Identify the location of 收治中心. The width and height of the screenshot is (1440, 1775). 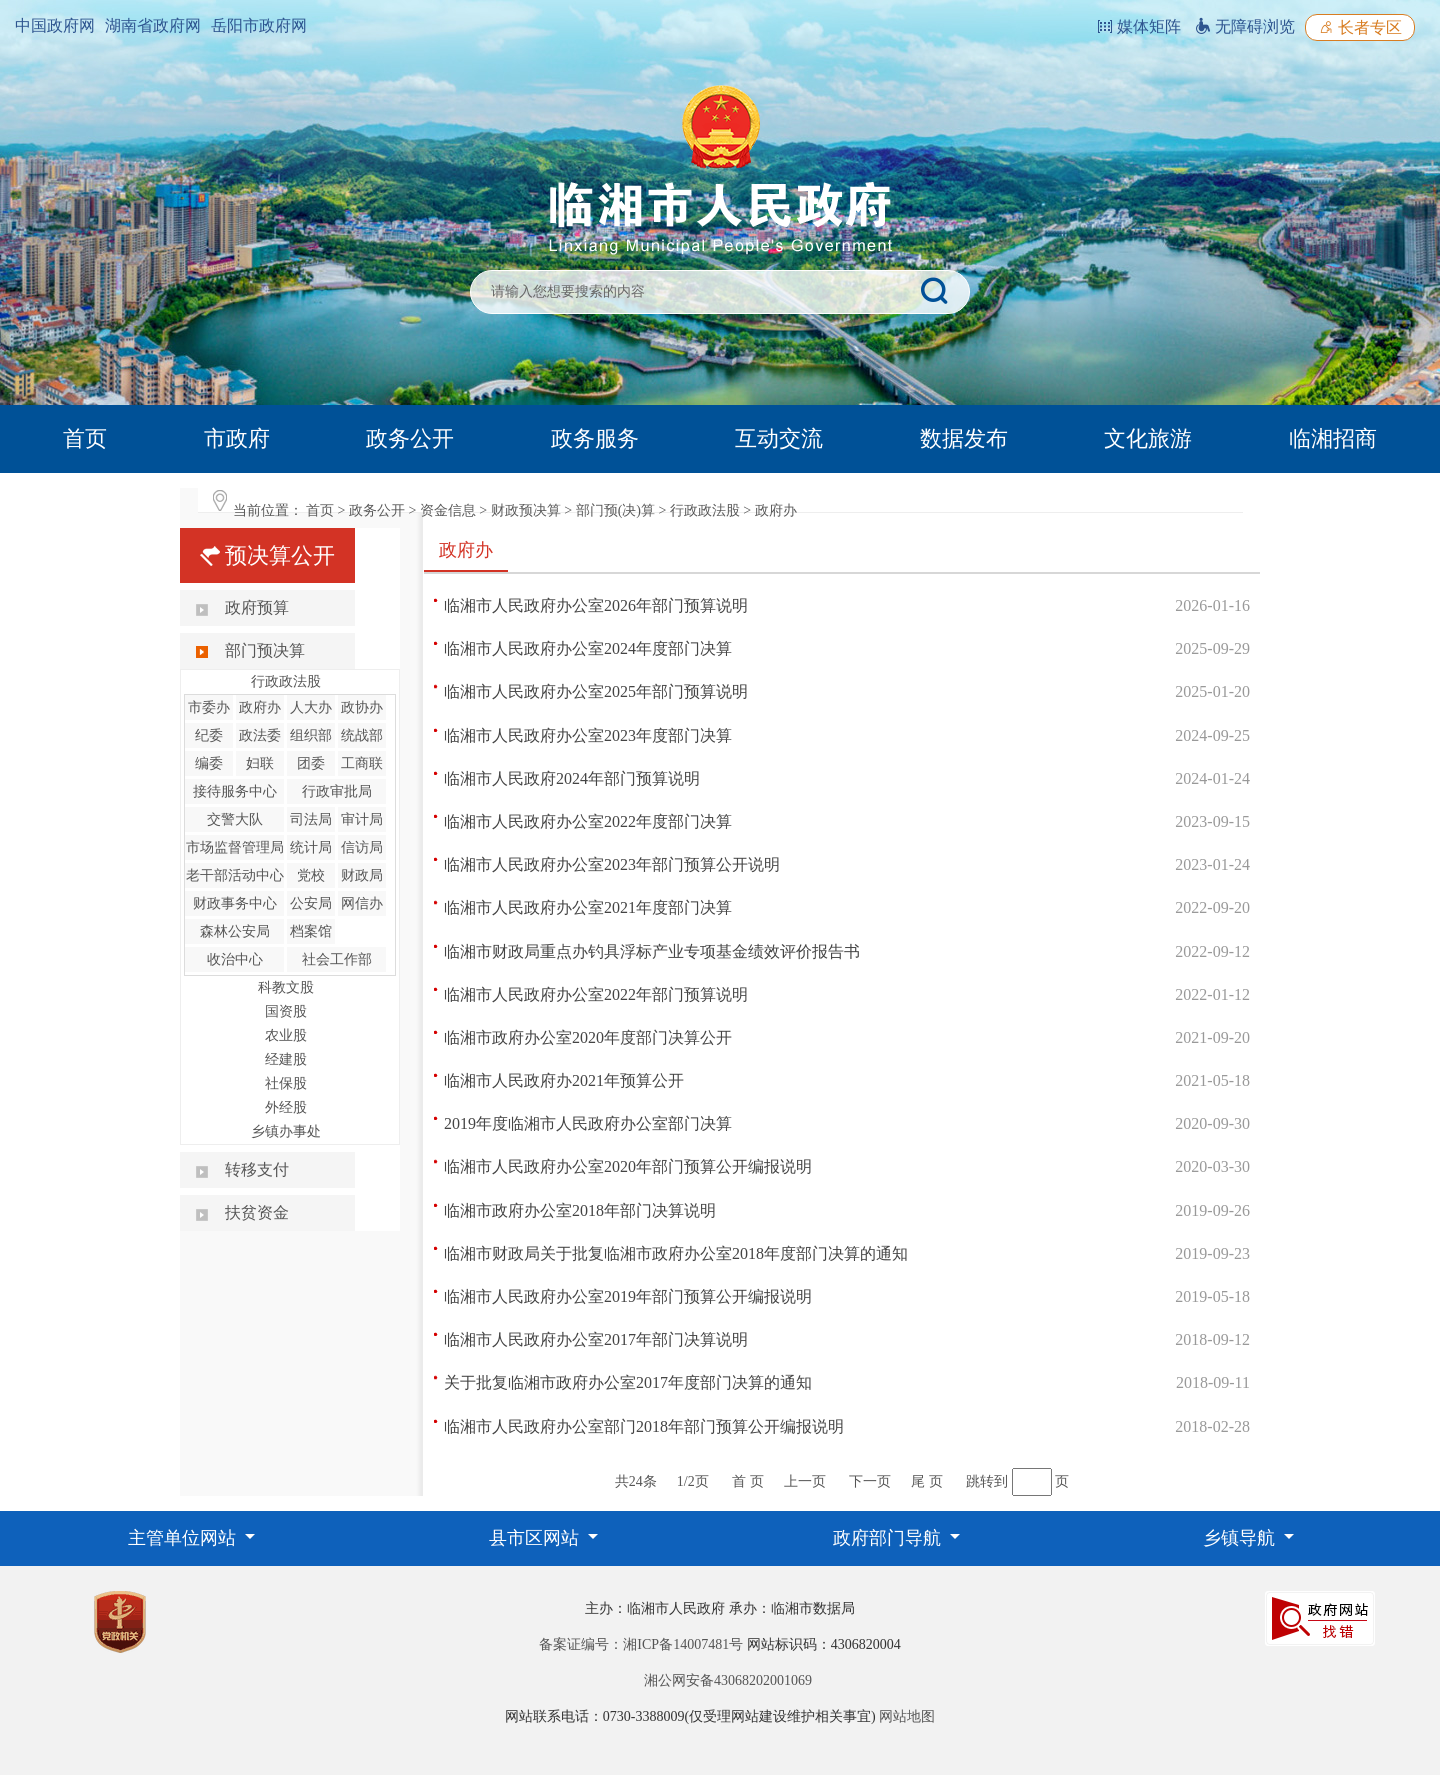
(235, 959).